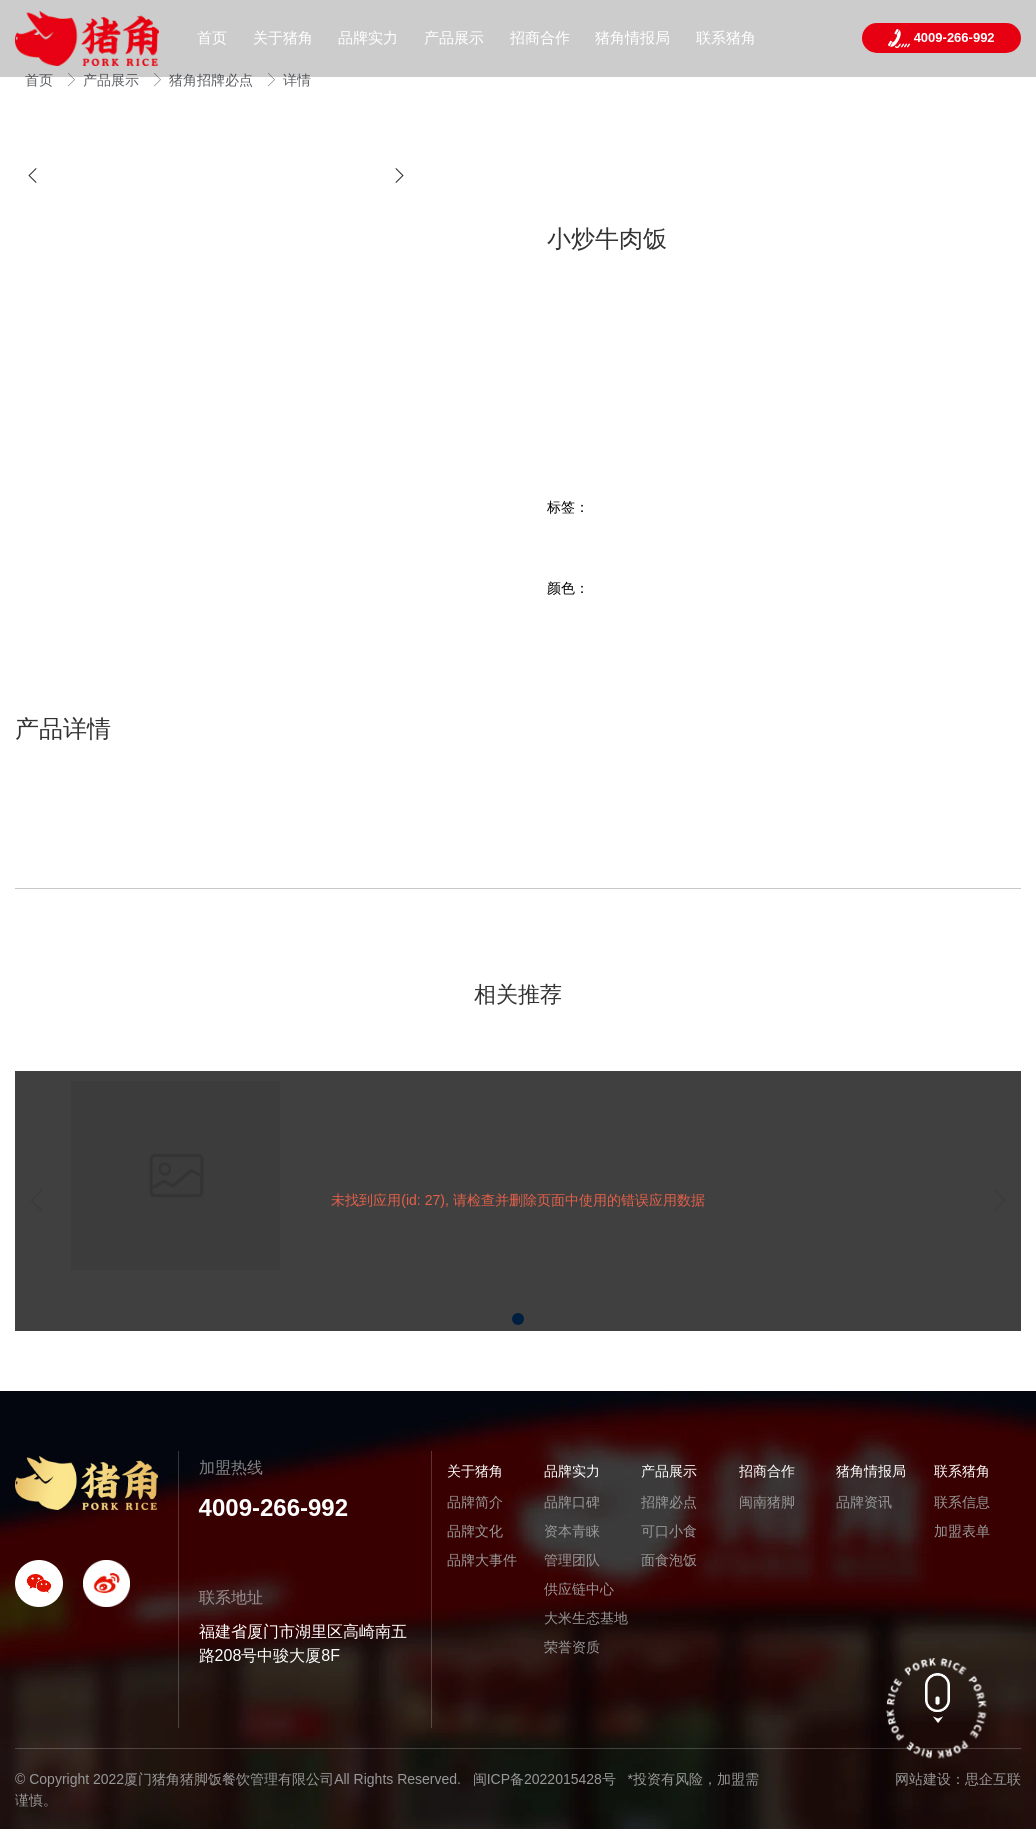 Image resolution: width=1036 pixels, height=1829 pixels. I want to click on 招牌必点, so click(669, 1502).